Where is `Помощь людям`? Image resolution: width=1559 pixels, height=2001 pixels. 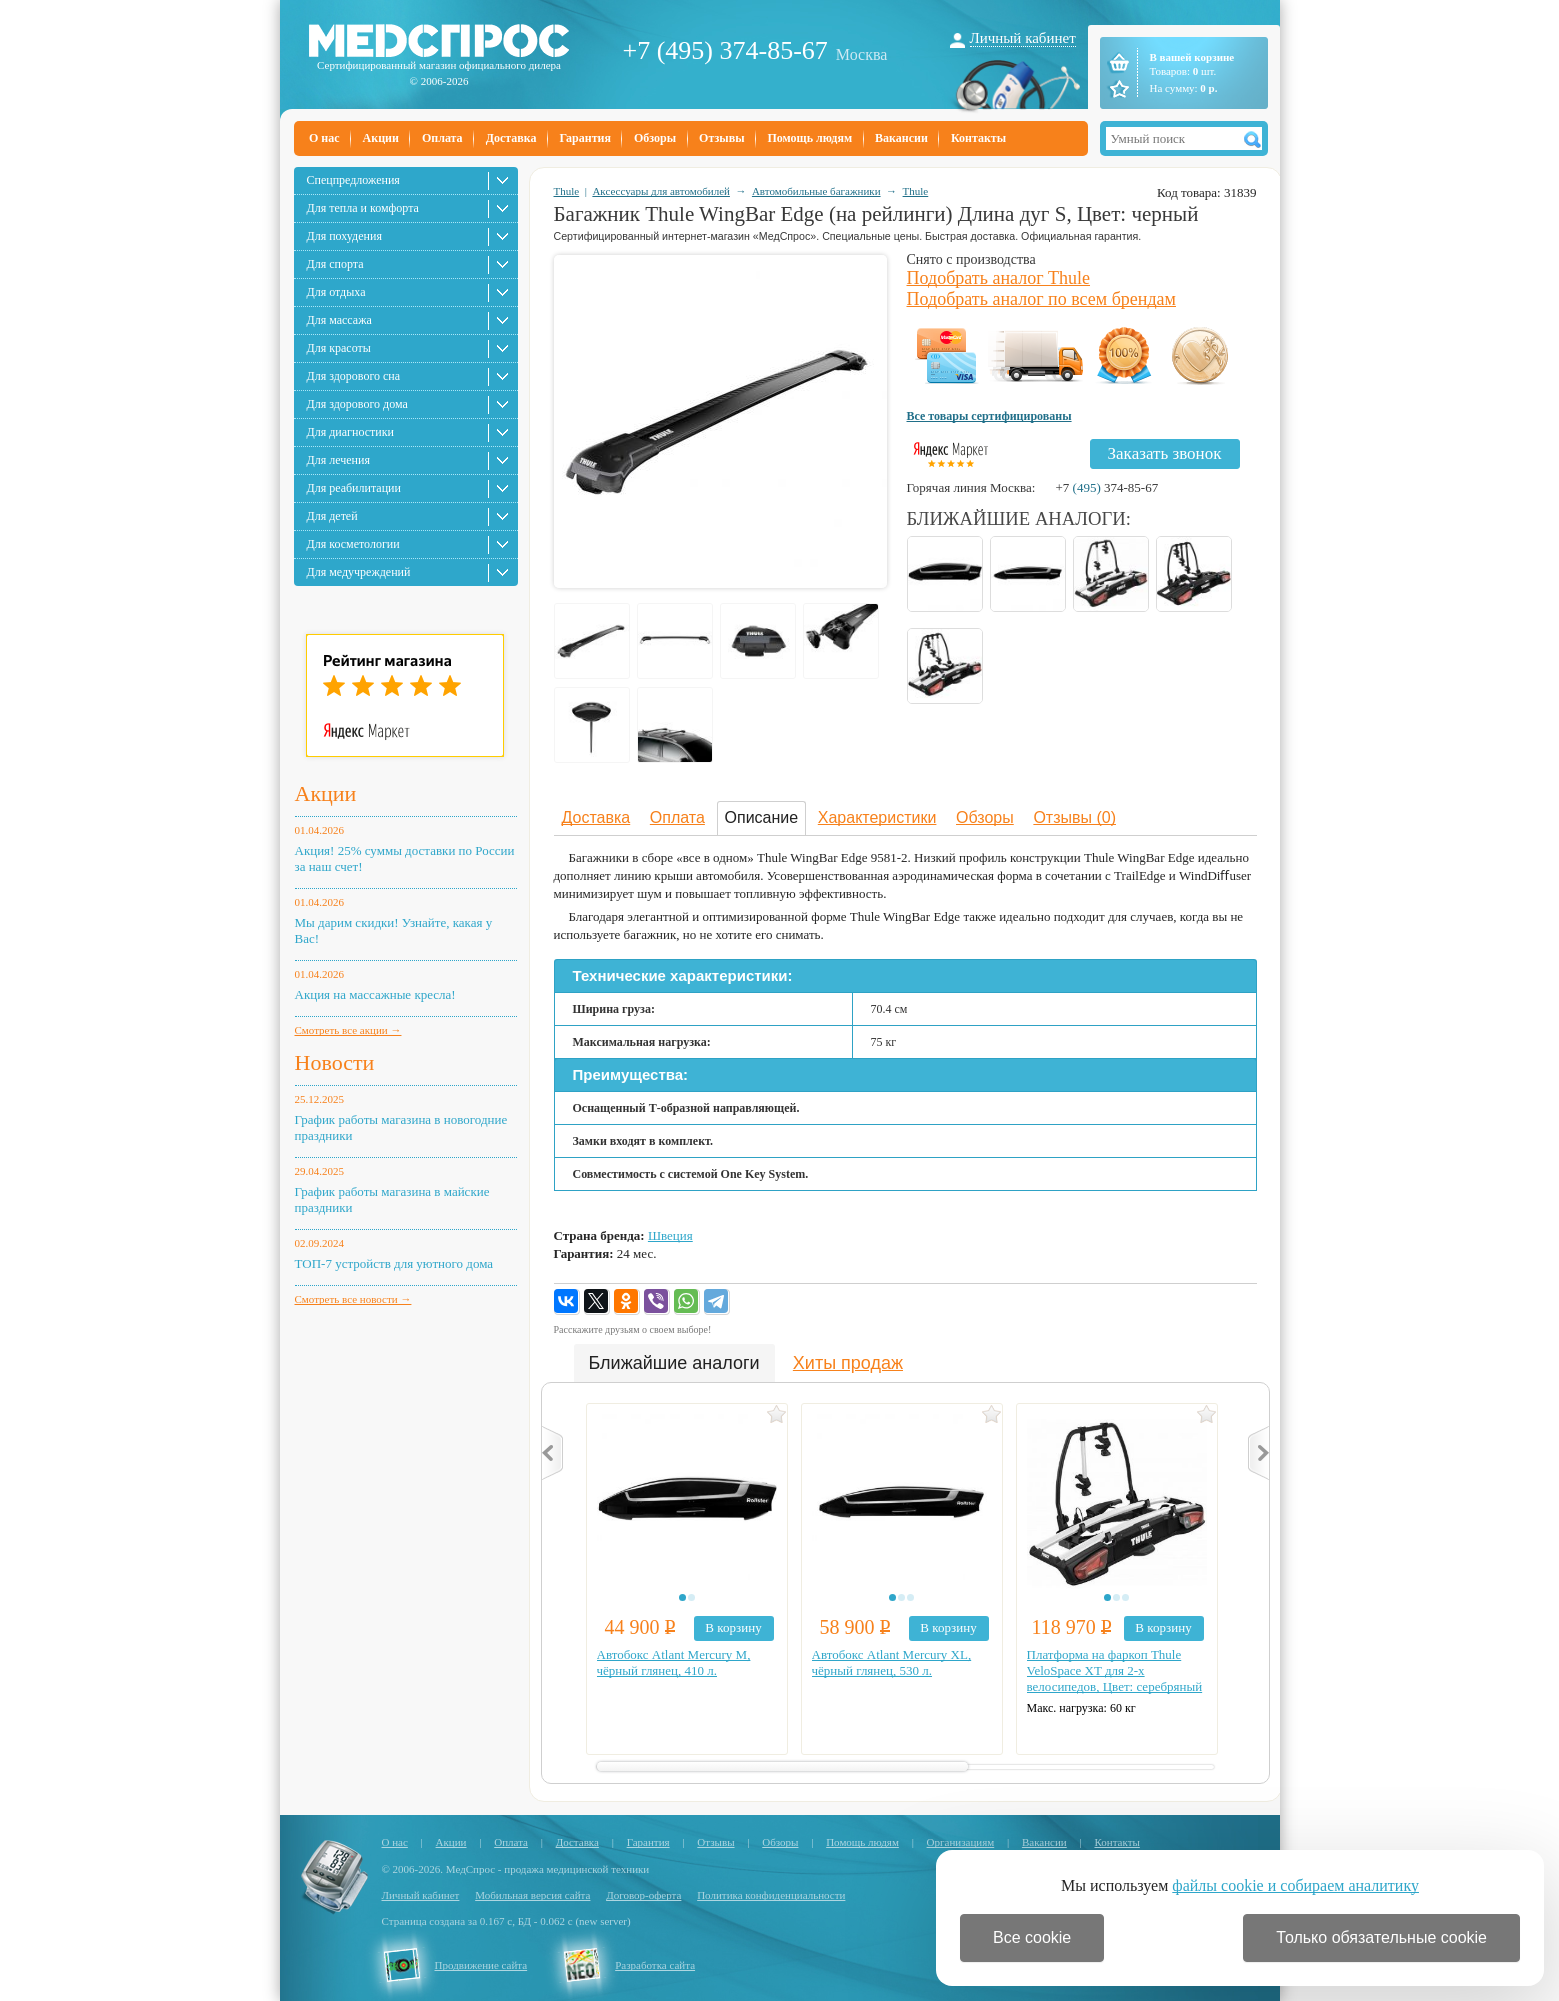 Помощь людям is located at coordinates (810, 138).